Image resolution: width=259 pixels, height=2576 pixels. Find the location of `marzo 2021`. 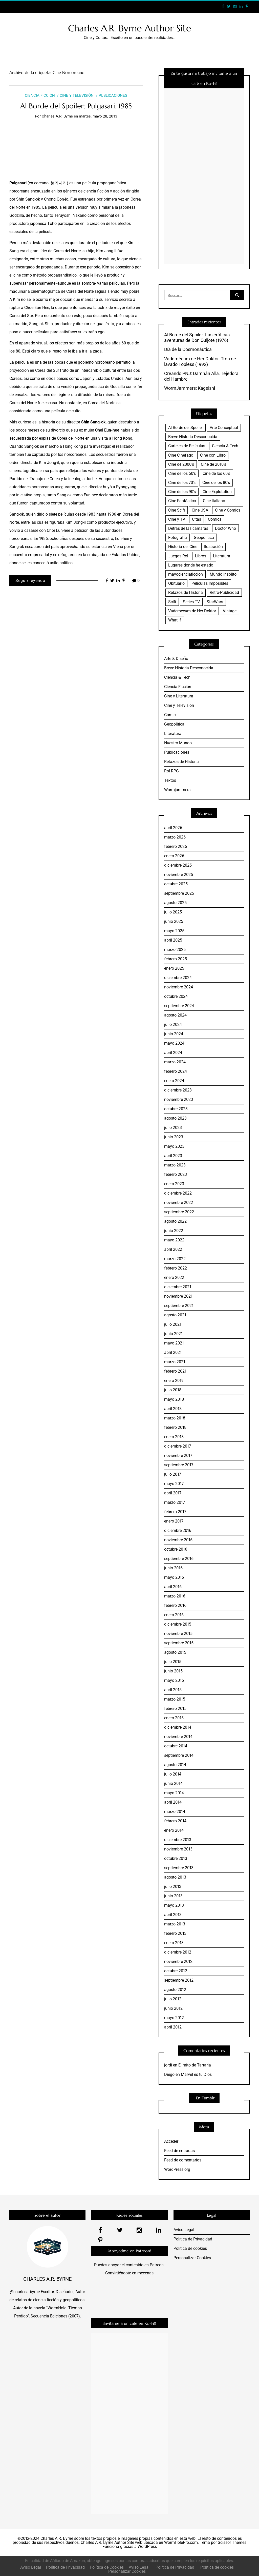

marzo 2021 is located at coordinates (174, 1361).